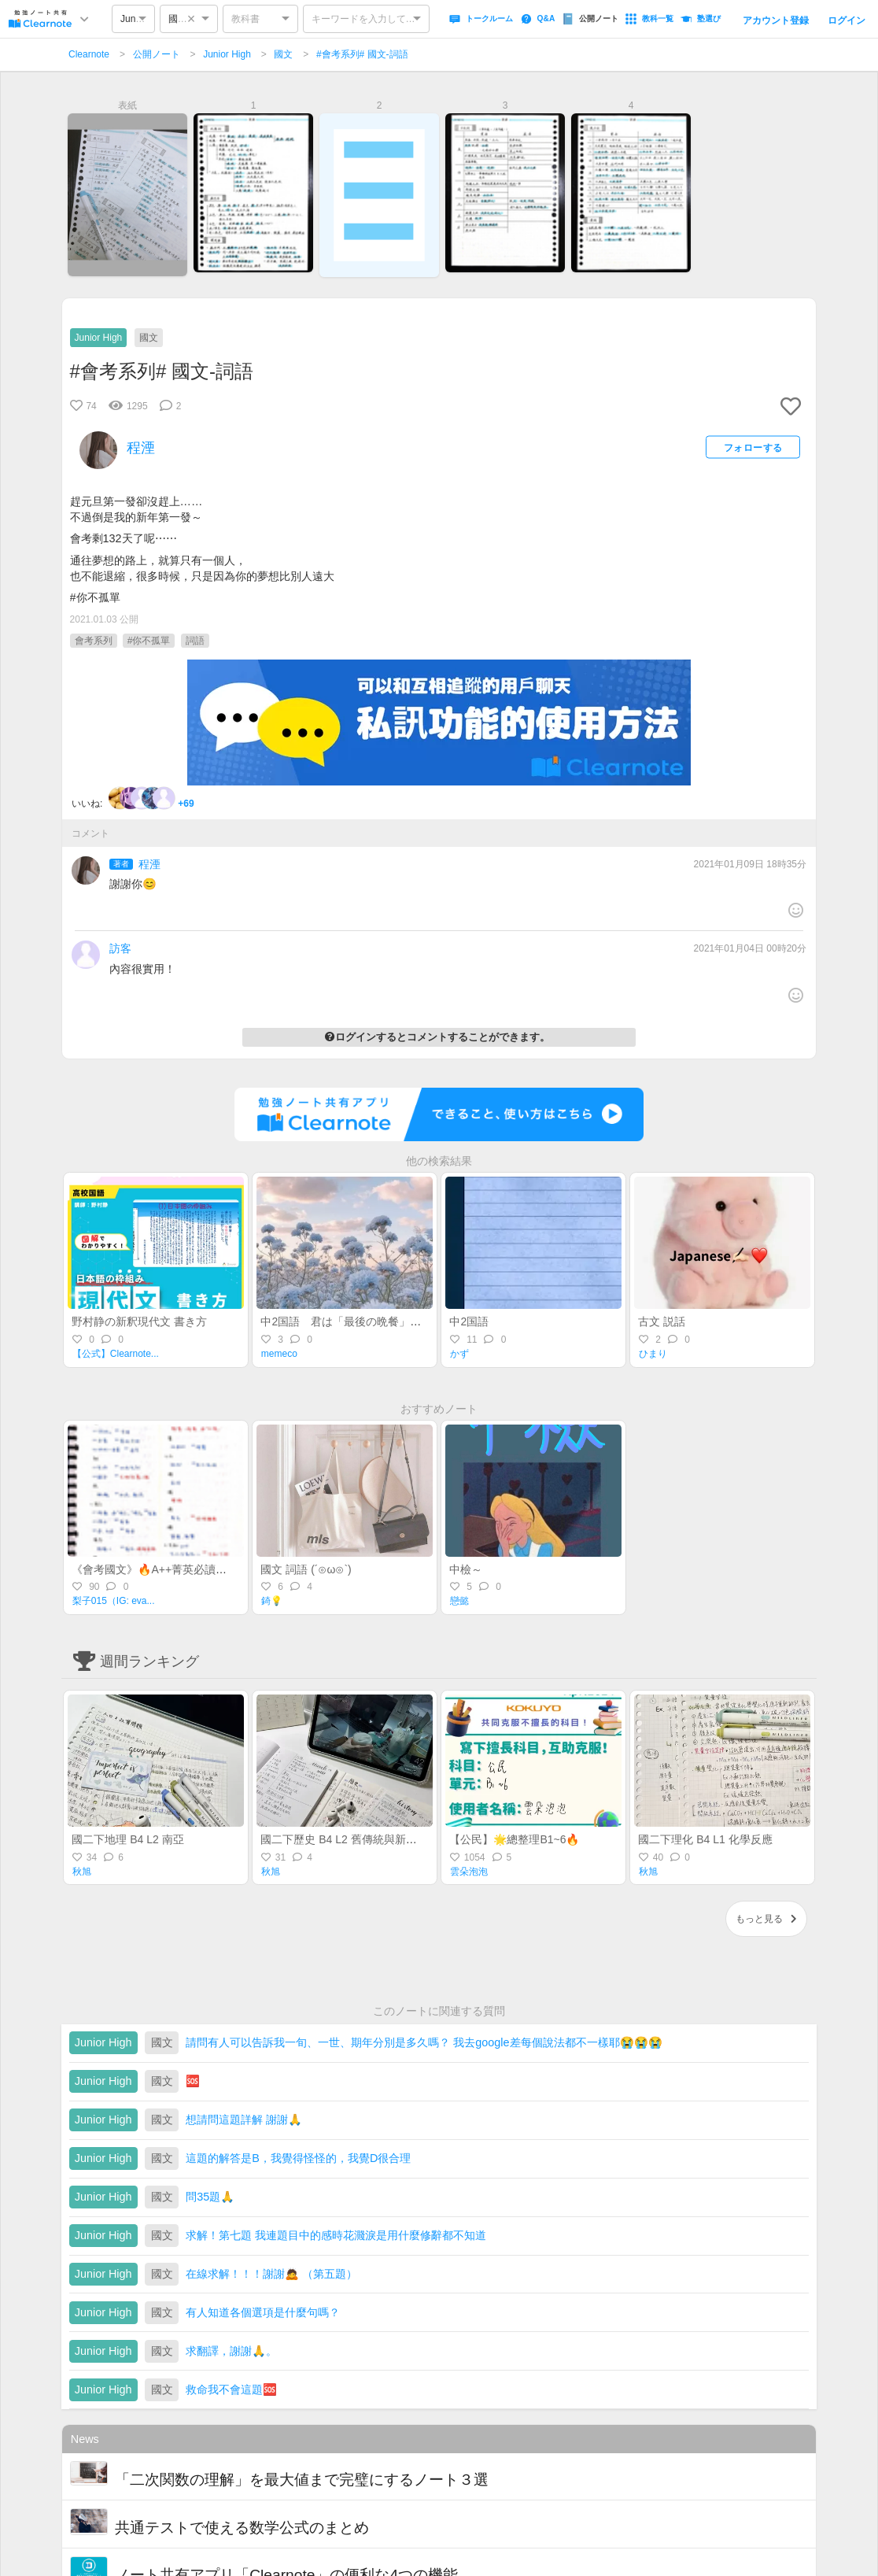 The image size is (878, 2576). Describe the element at coordinates (81, 1871) in the screenshot. I see `秋旭` at that location.